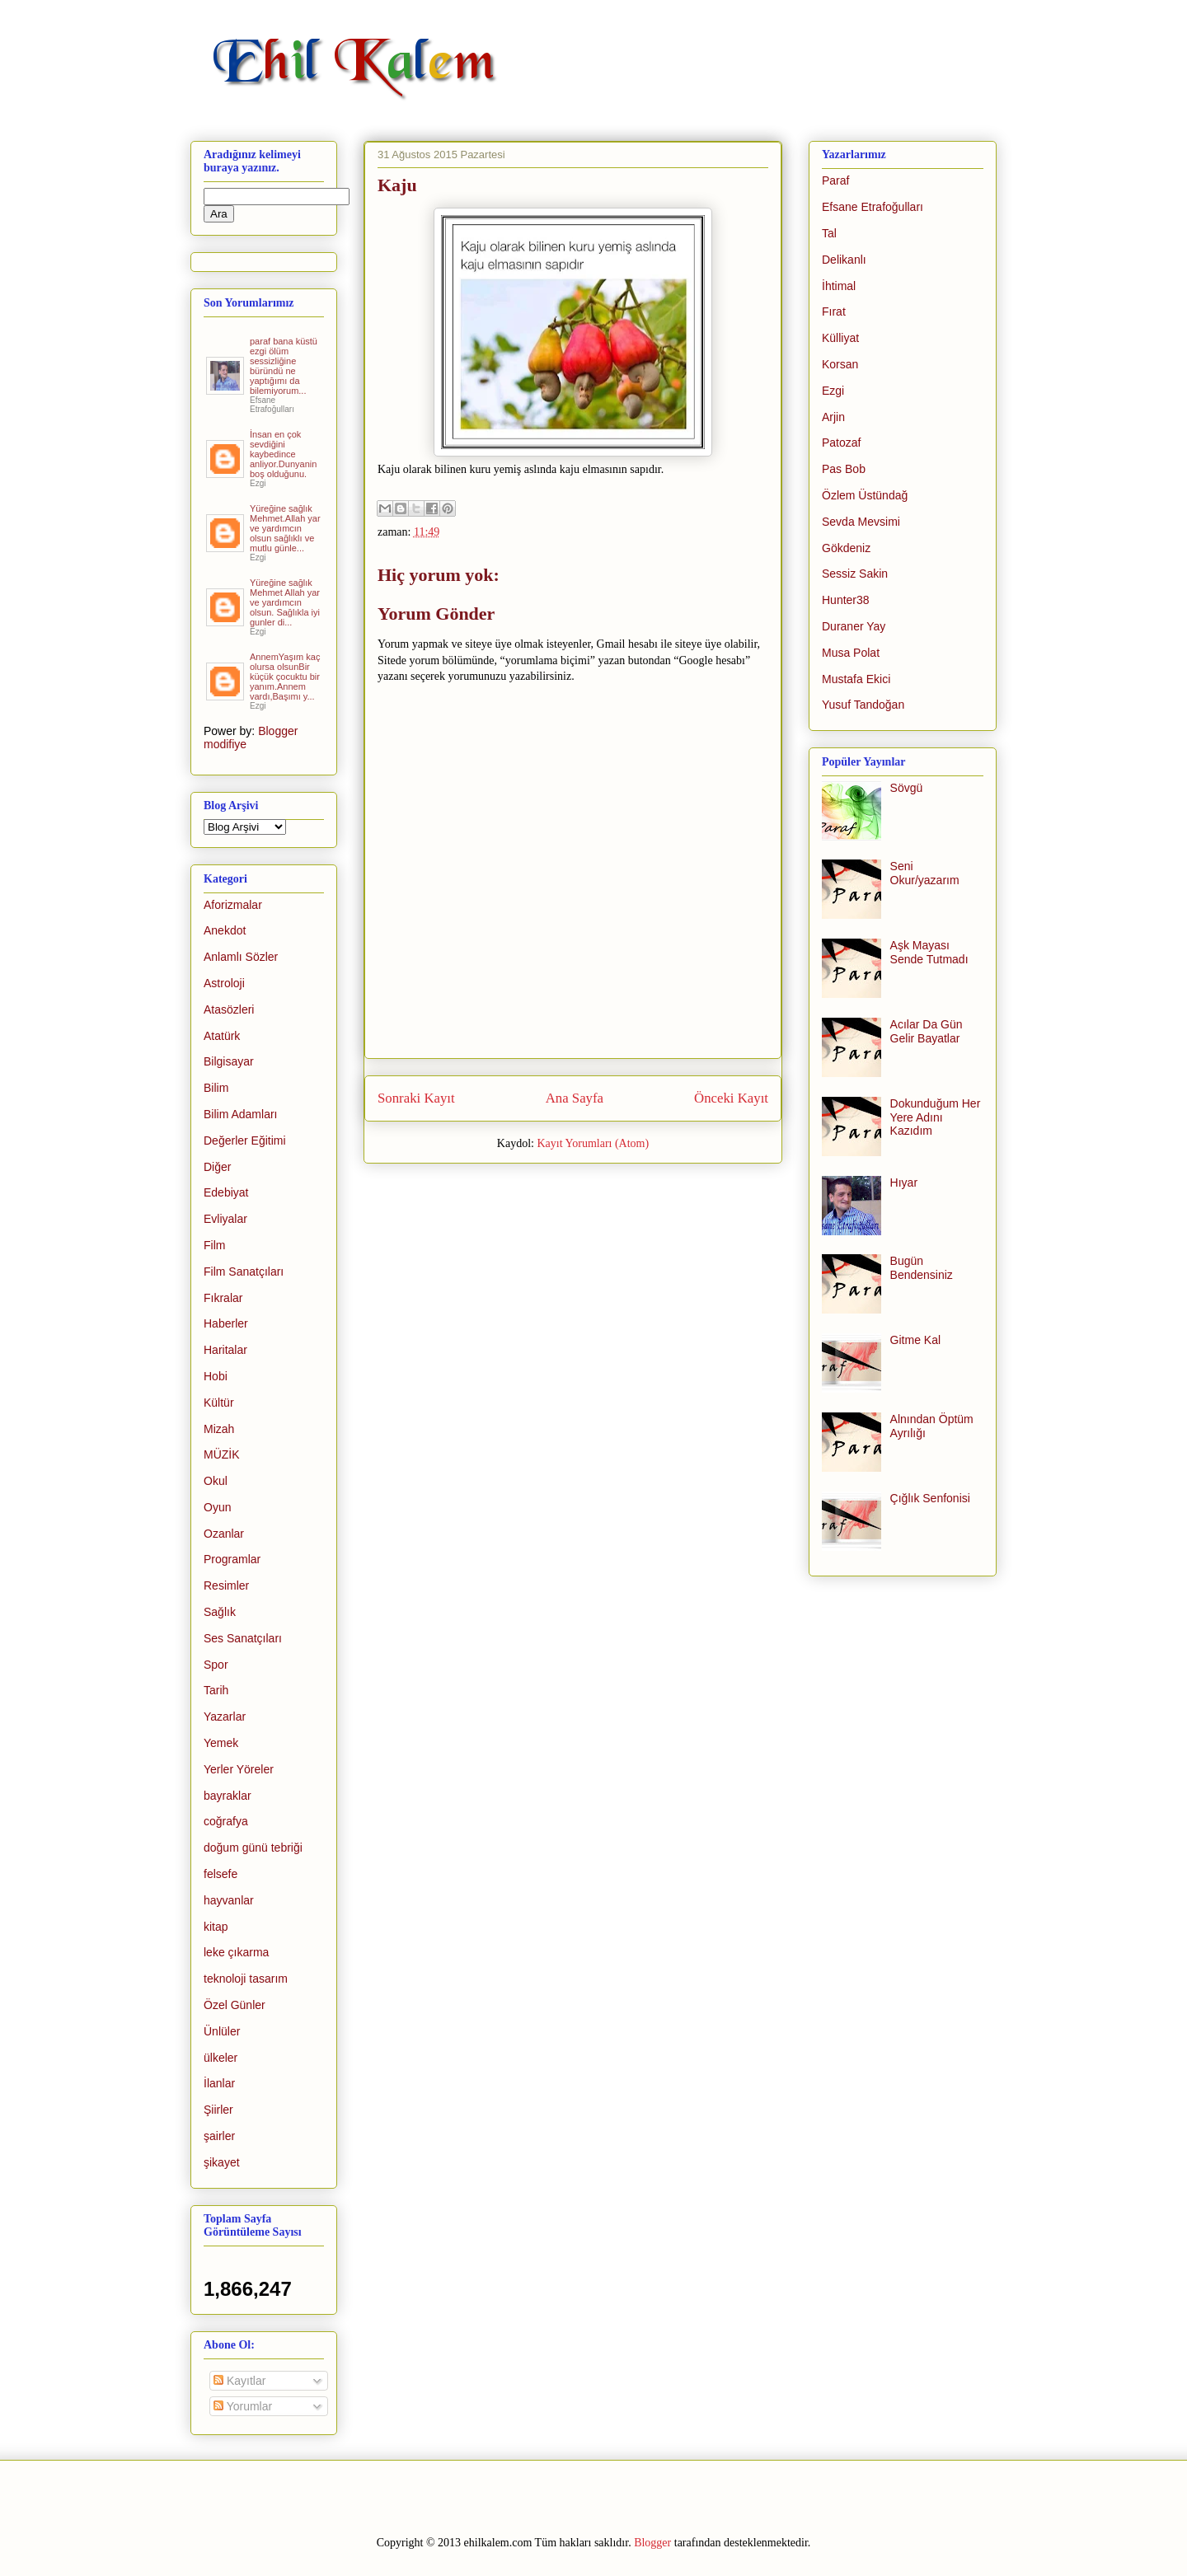  I want to click on hayvanlar, so click(229, 1900).